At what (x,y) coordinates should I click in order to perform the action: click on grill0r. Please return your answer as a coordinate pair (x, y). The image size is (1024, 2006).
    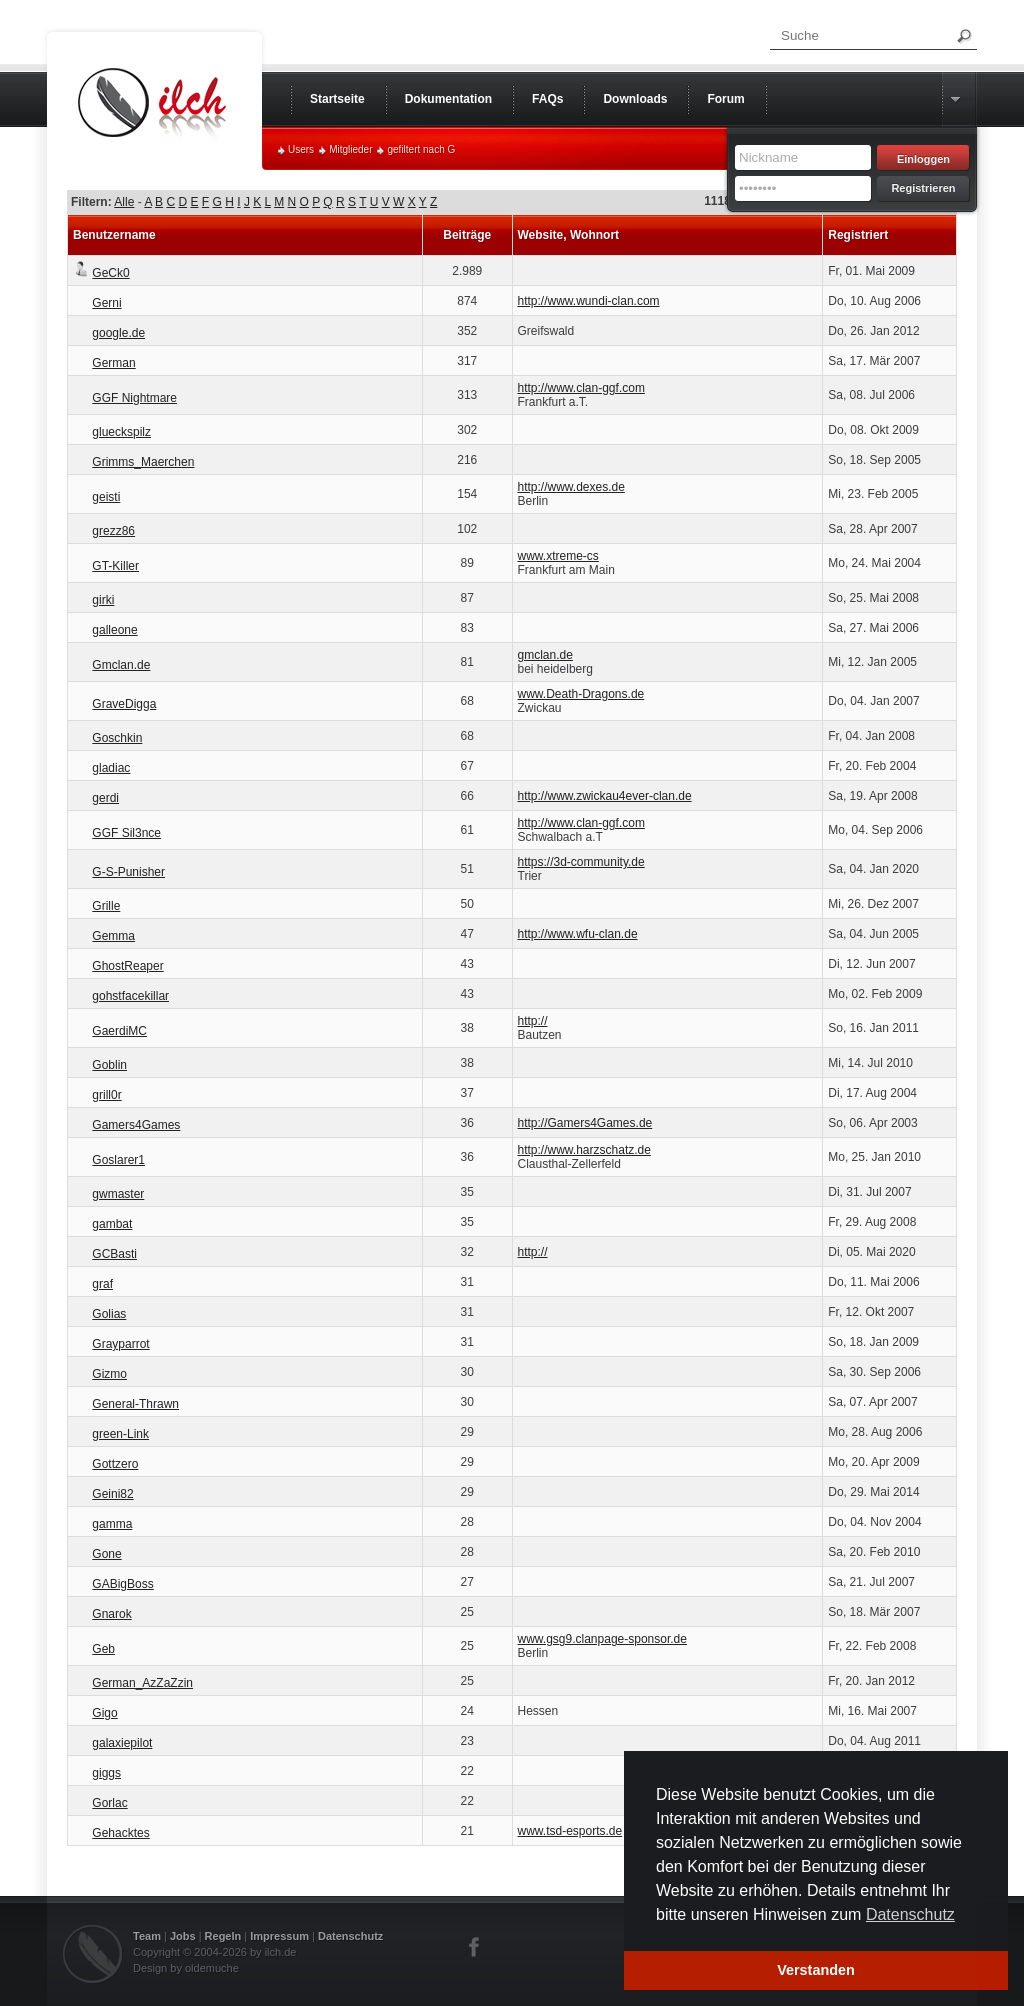
    Looking at the image, I should click on (106, 1095).